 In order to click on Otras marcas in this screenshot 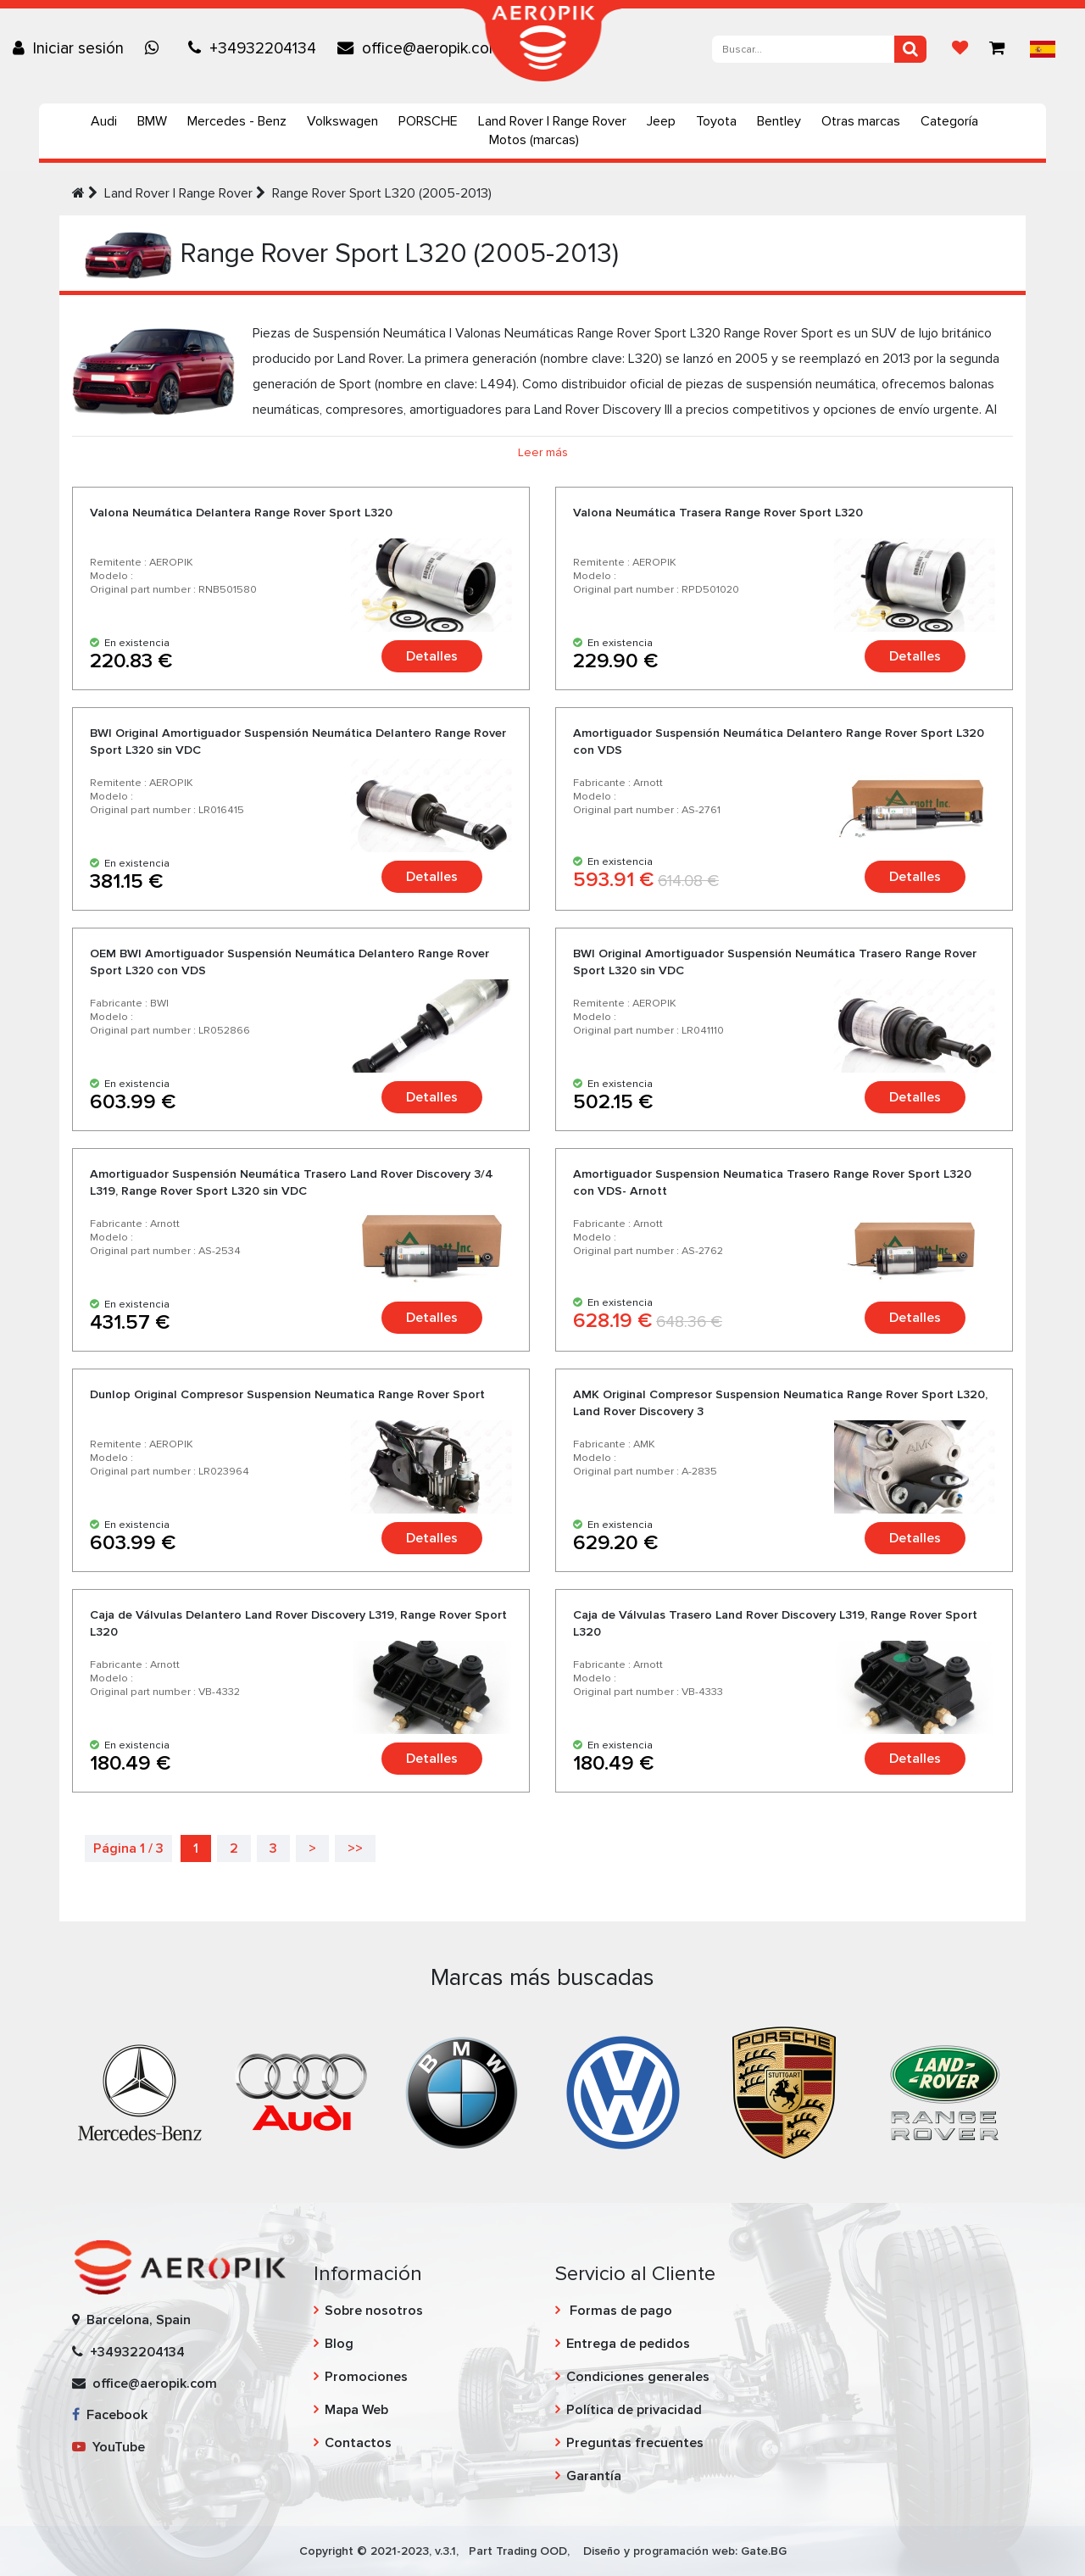, I will do `click(860, 121)`.